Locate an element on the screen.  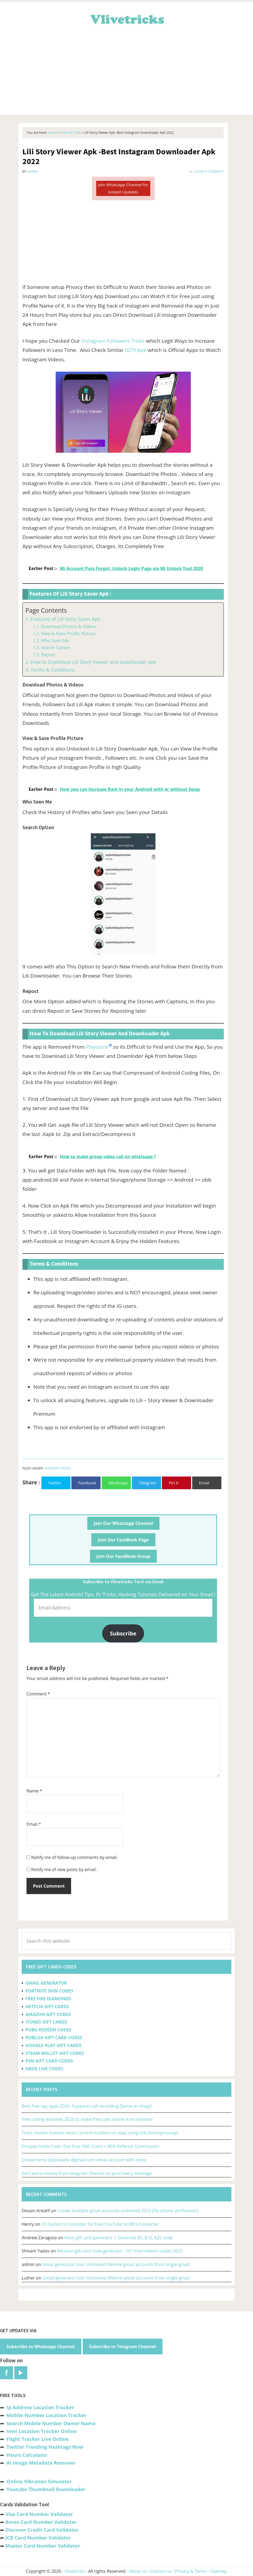
Android Tricks is located at coordinates (57, 1468).